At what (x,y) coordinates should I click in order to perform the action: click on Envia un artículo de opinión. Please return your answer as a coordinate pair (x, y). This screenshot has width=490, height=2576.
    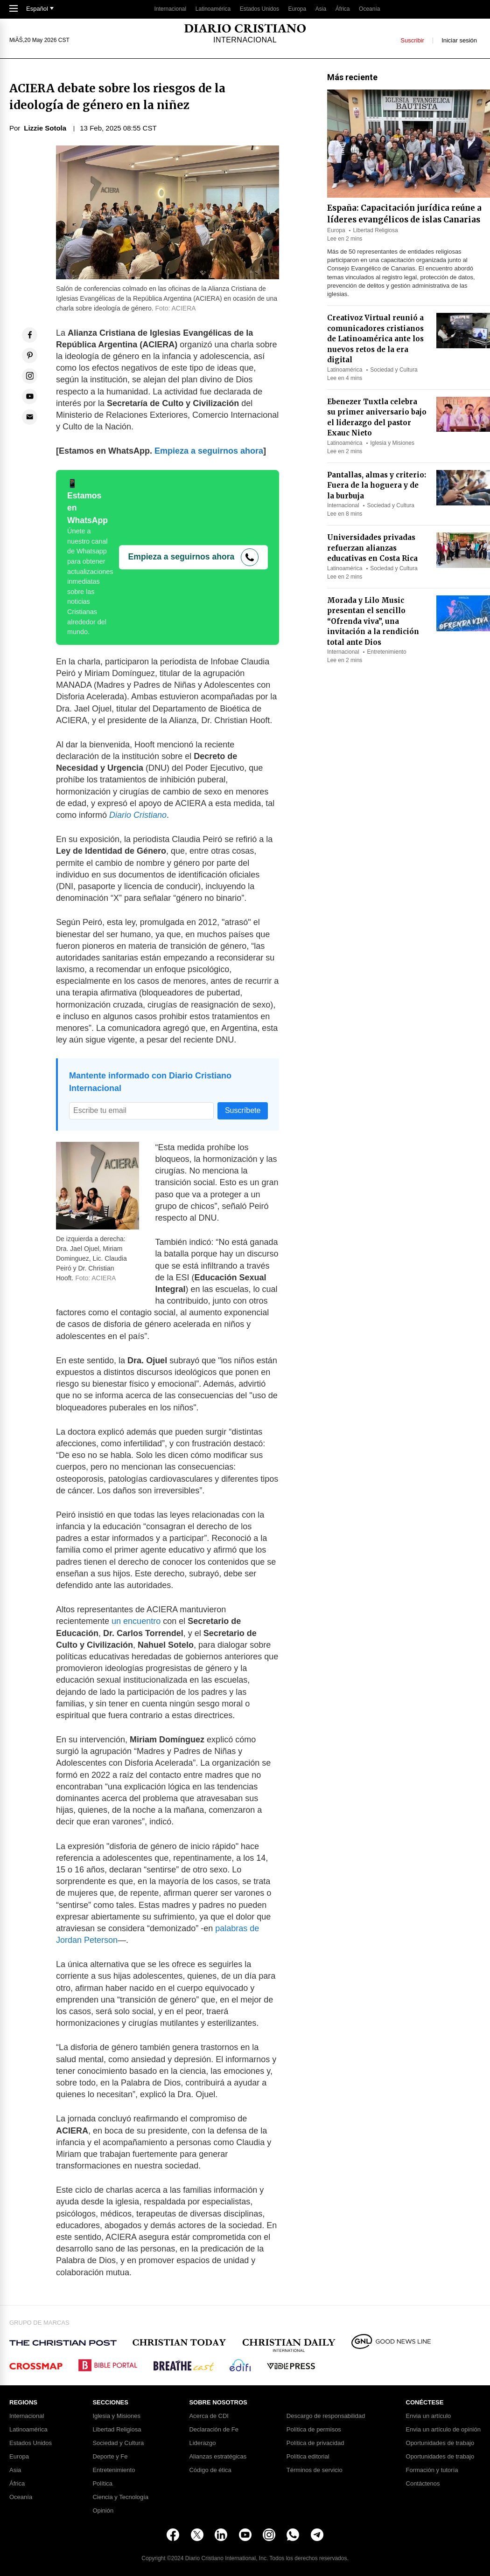
    Looking at the image, I should click on (443, 2429).